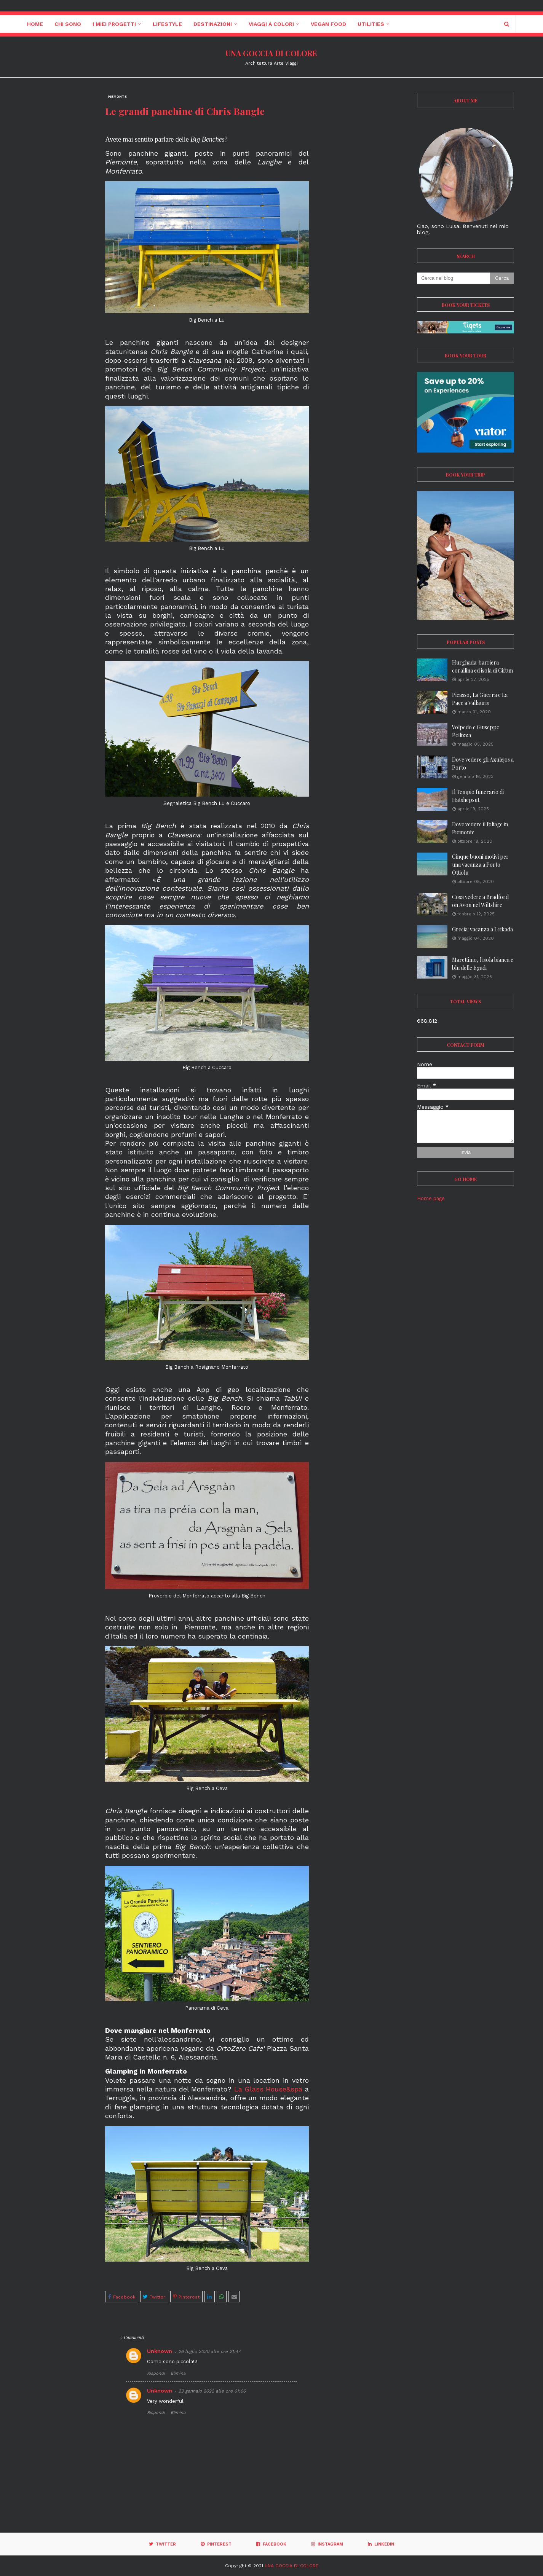 Image resolution: width=543 pixels, height=2576 pixels. What do you see at coordinates (328, 24) in the screenshot?
I see `Vegan Food [menuitem]` at bounding box center [328, 24].